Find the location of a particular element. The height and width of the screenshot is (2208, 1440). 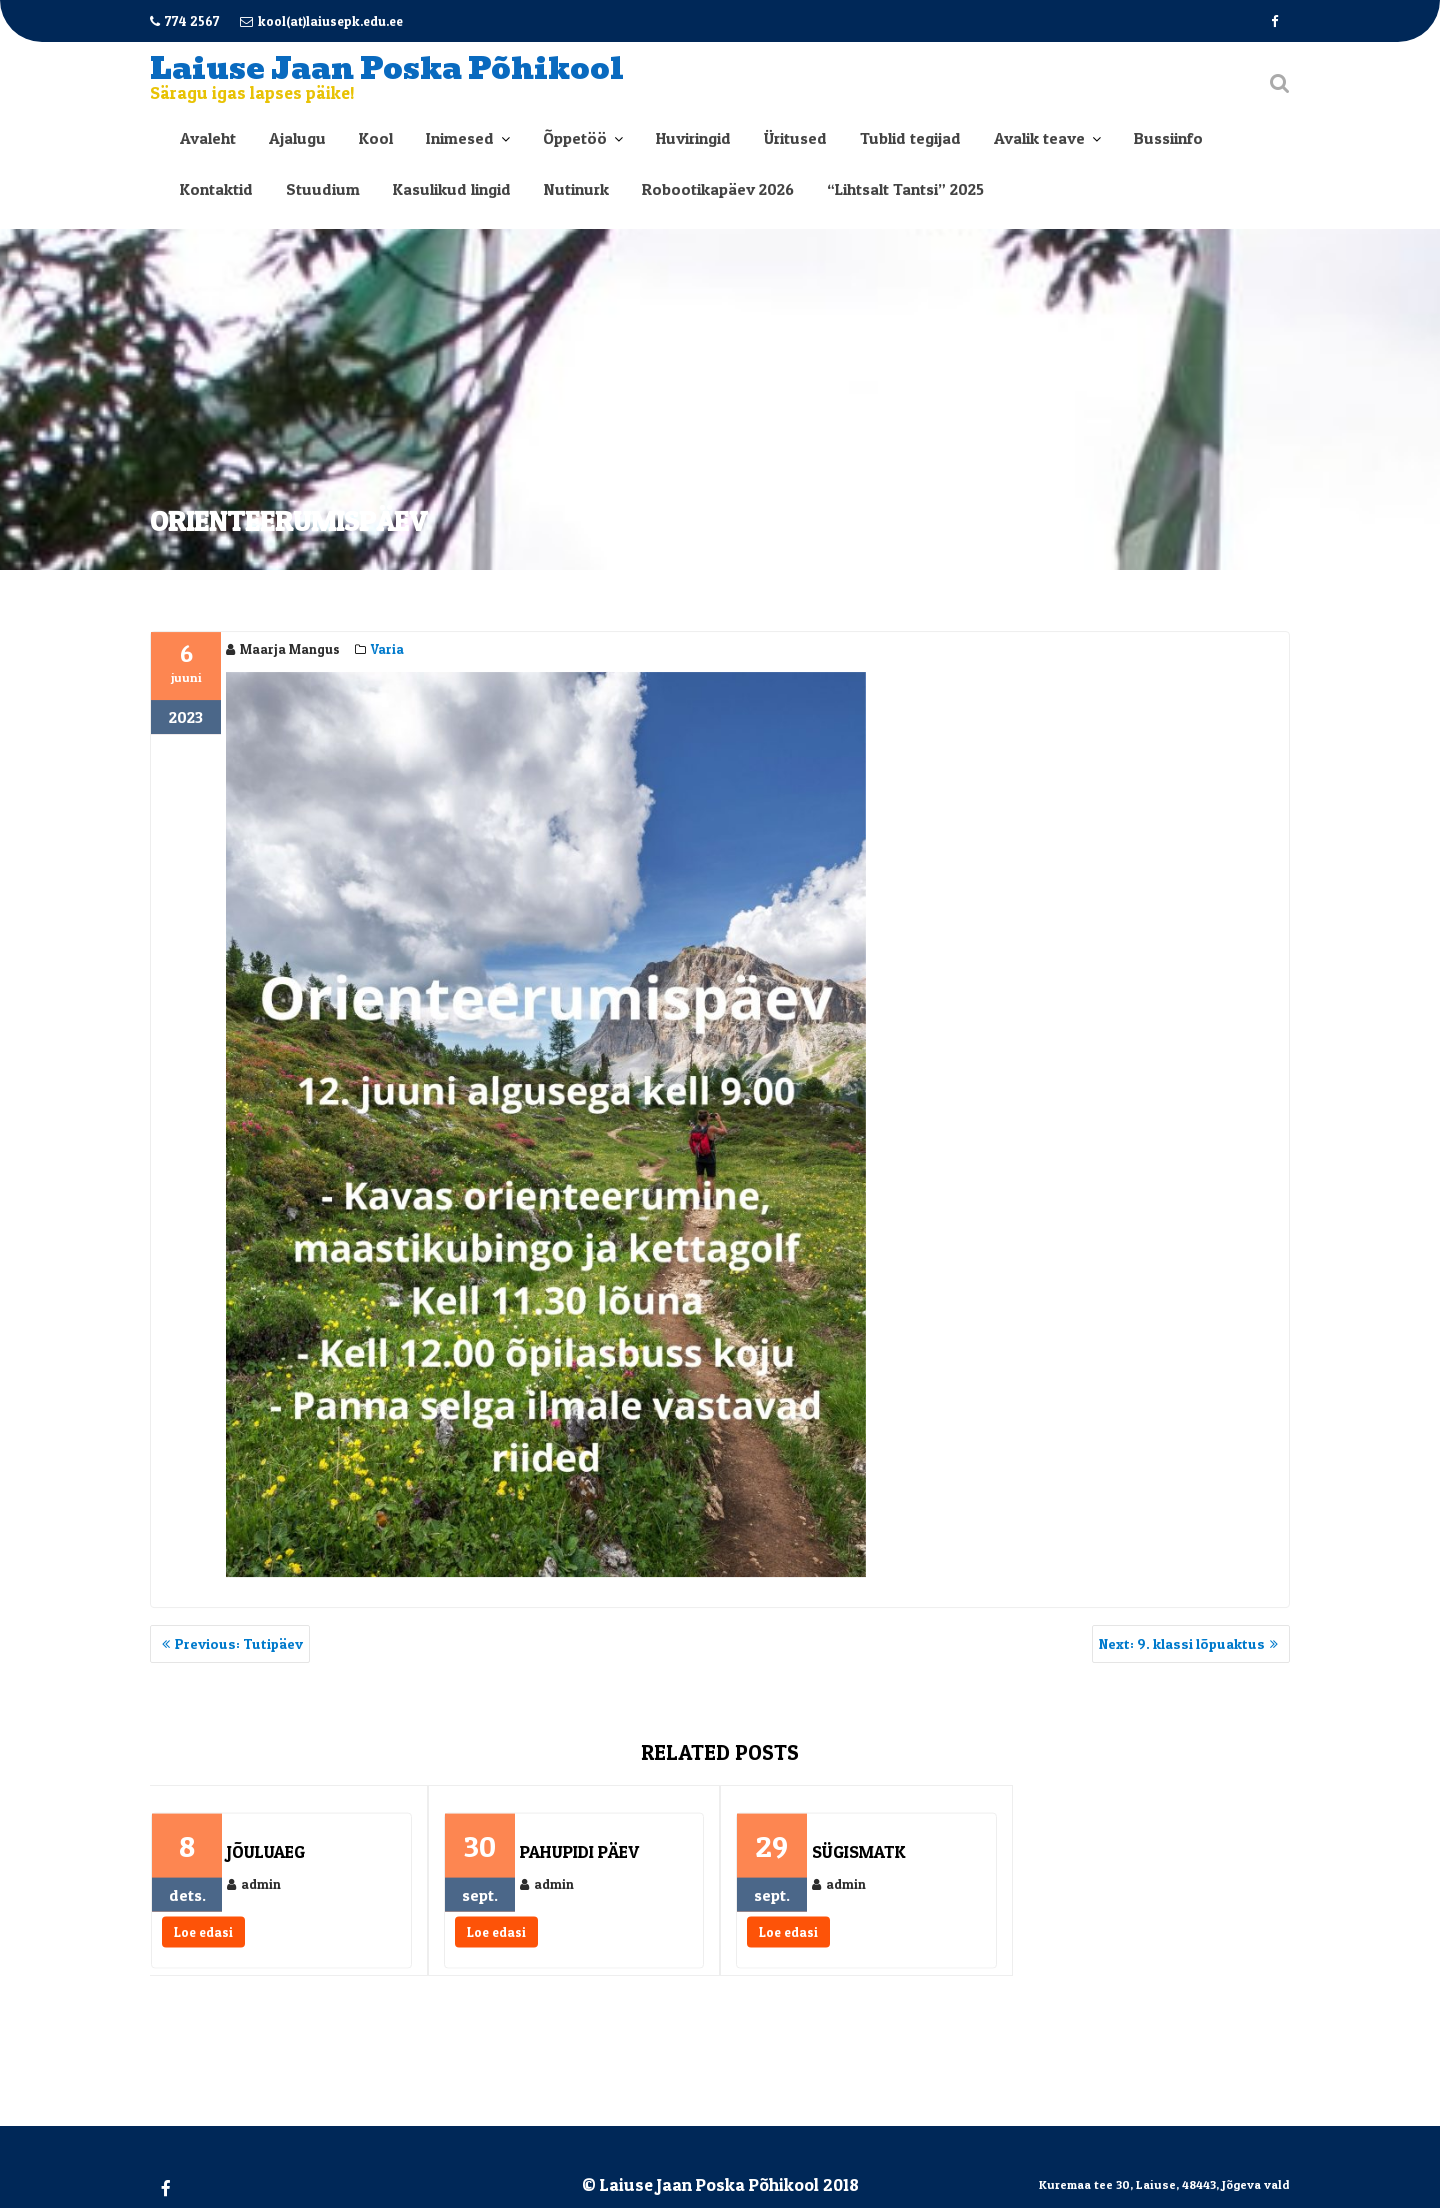

Inimesed is located at coordinates (460, 138).